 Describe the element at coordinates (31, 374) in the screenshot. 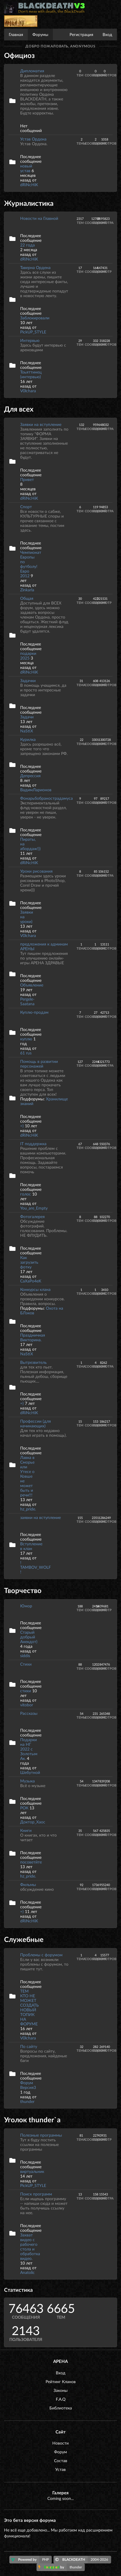

I see `Тоьяттинец (интервью)` at that location.